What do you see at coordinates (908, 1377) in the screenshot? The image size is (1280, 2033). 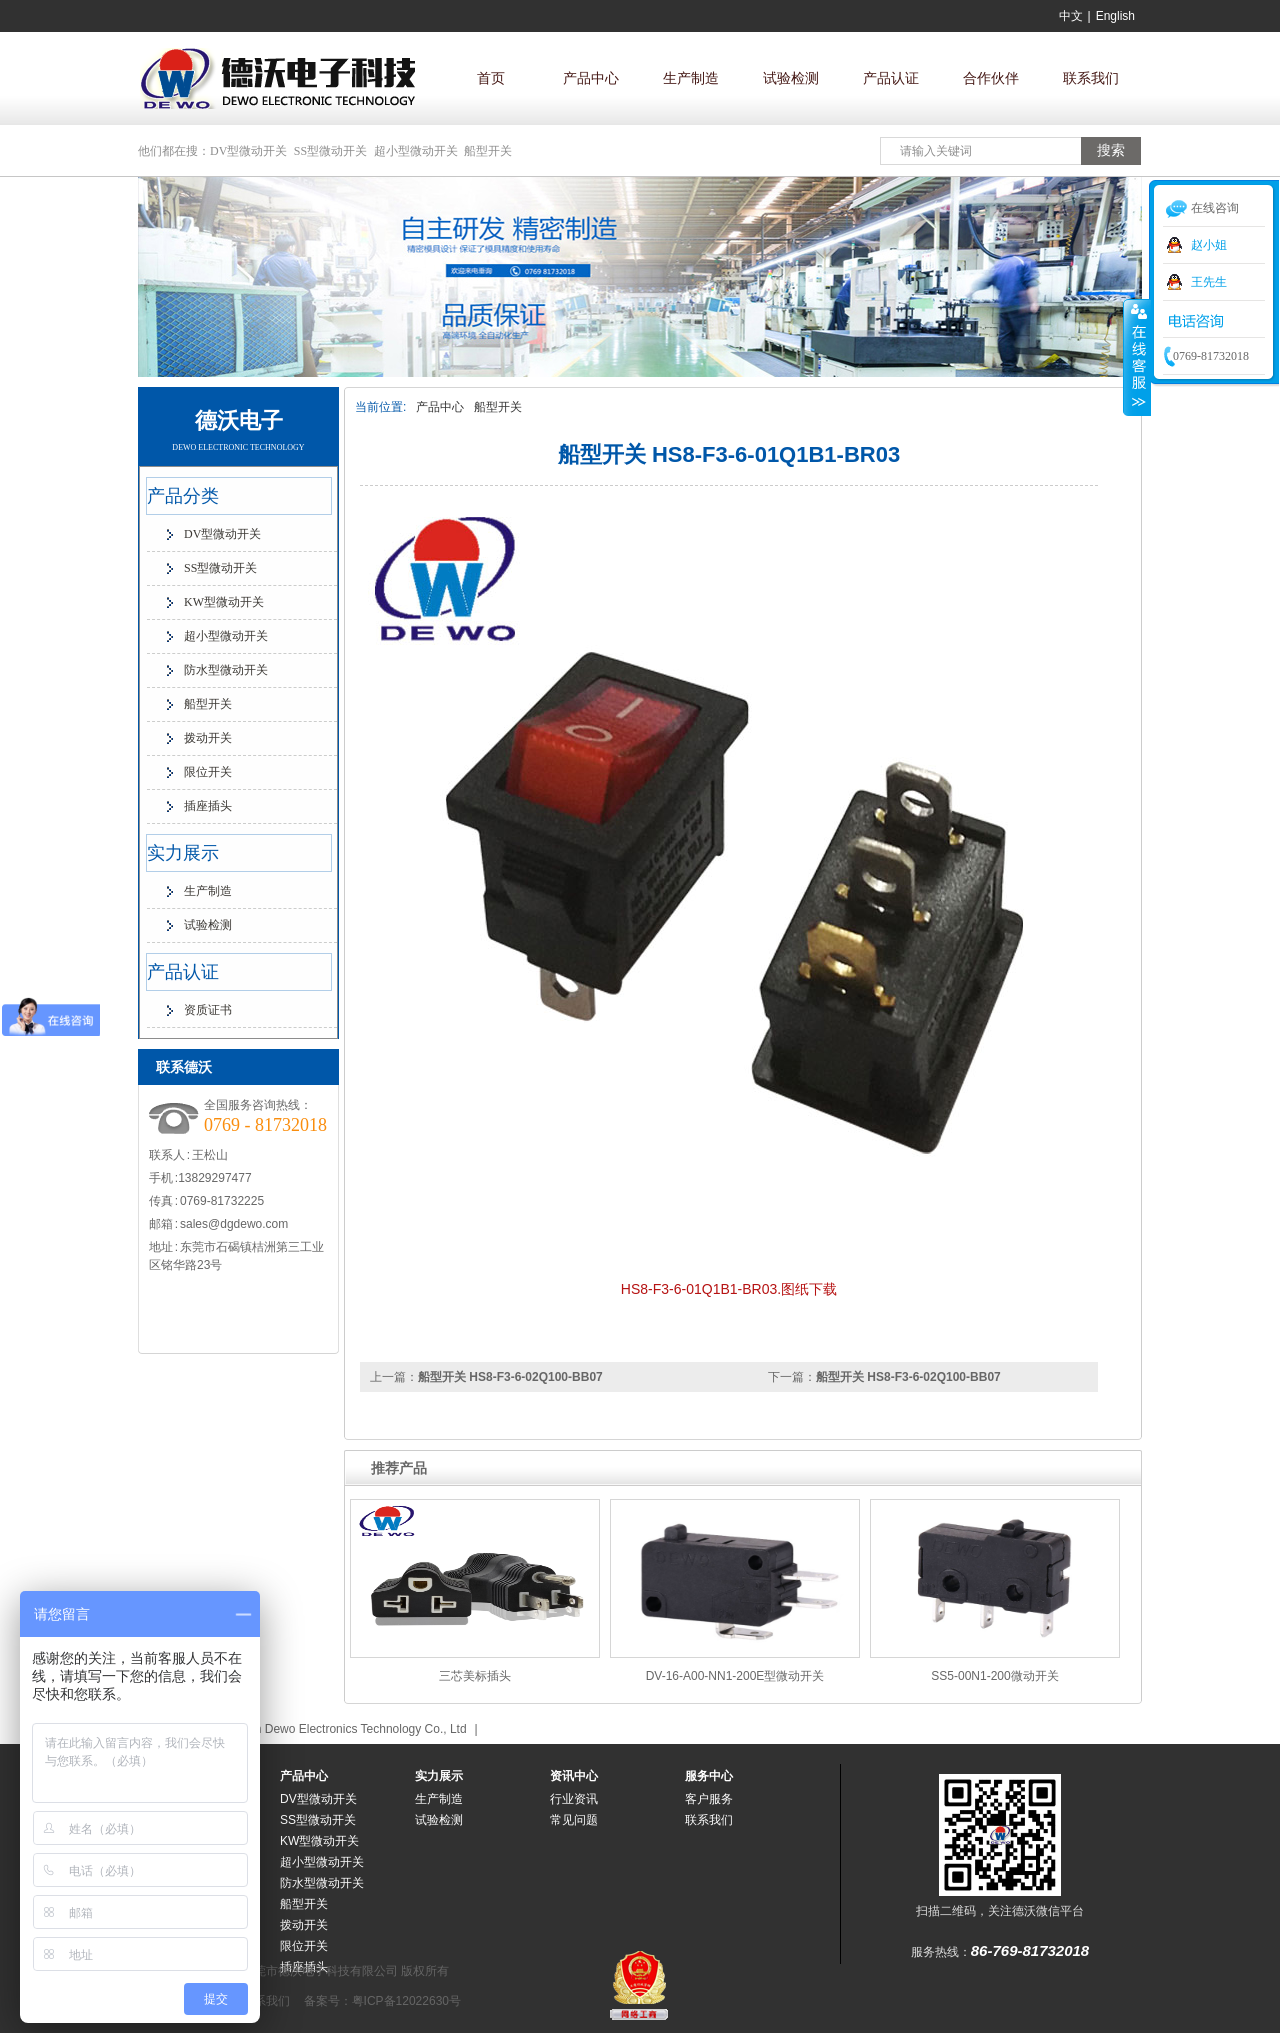 I see `船型开关 HS8-F3-6-02Q100-BB07` at bounding box center [908, 1377].